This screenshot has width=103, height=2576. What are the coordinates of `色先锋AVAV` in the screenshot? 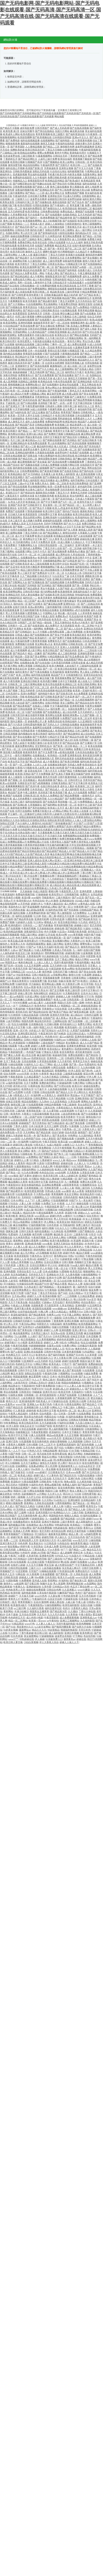 It's located at (51, 1036).